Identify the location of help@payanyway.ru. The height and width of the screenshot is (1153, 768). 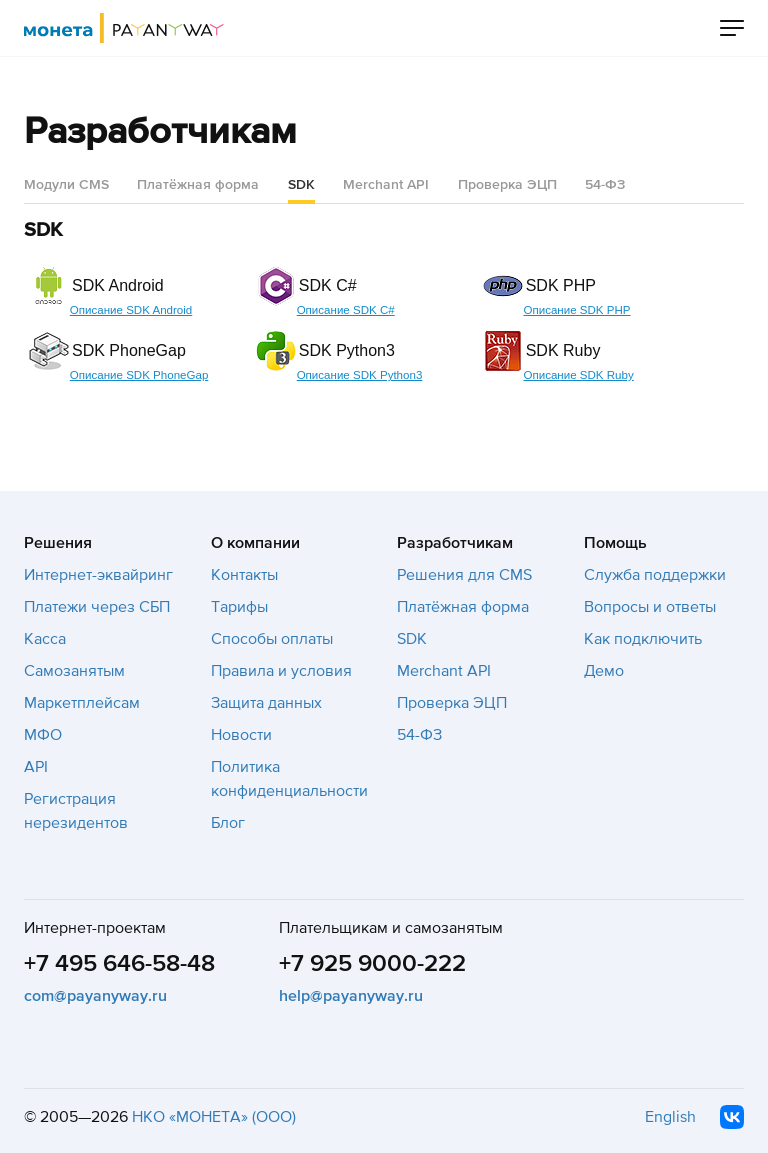
(351, 996).